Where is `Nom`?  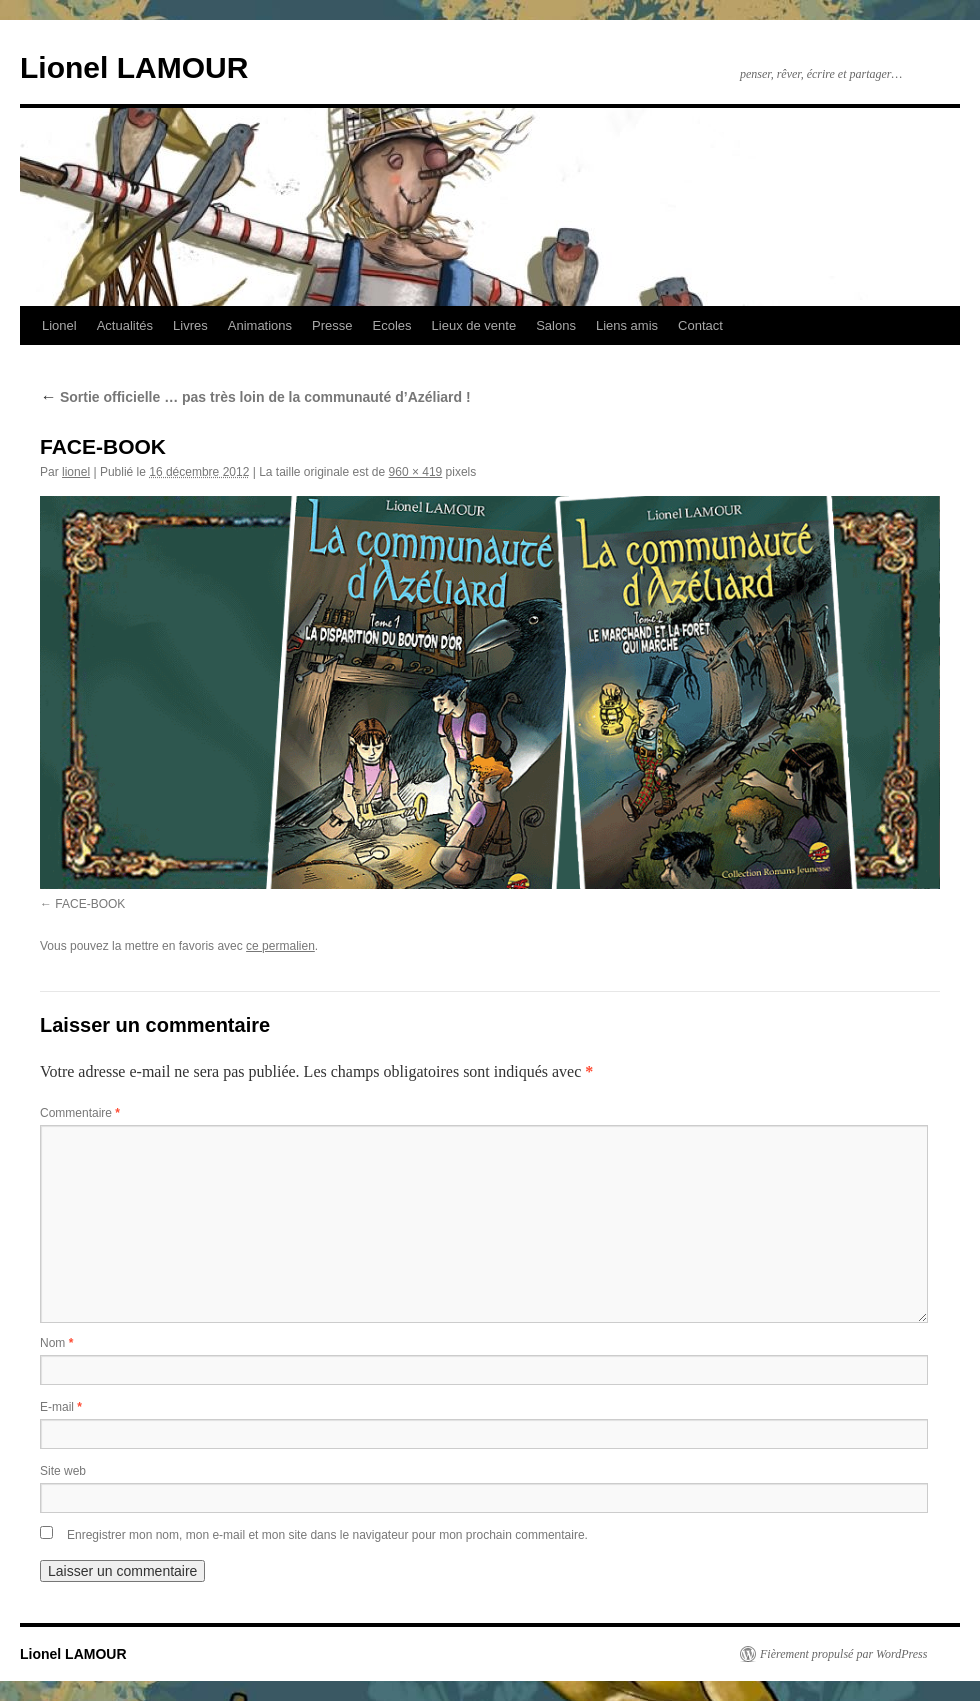
Nom is located at coordinates (56, 1343).